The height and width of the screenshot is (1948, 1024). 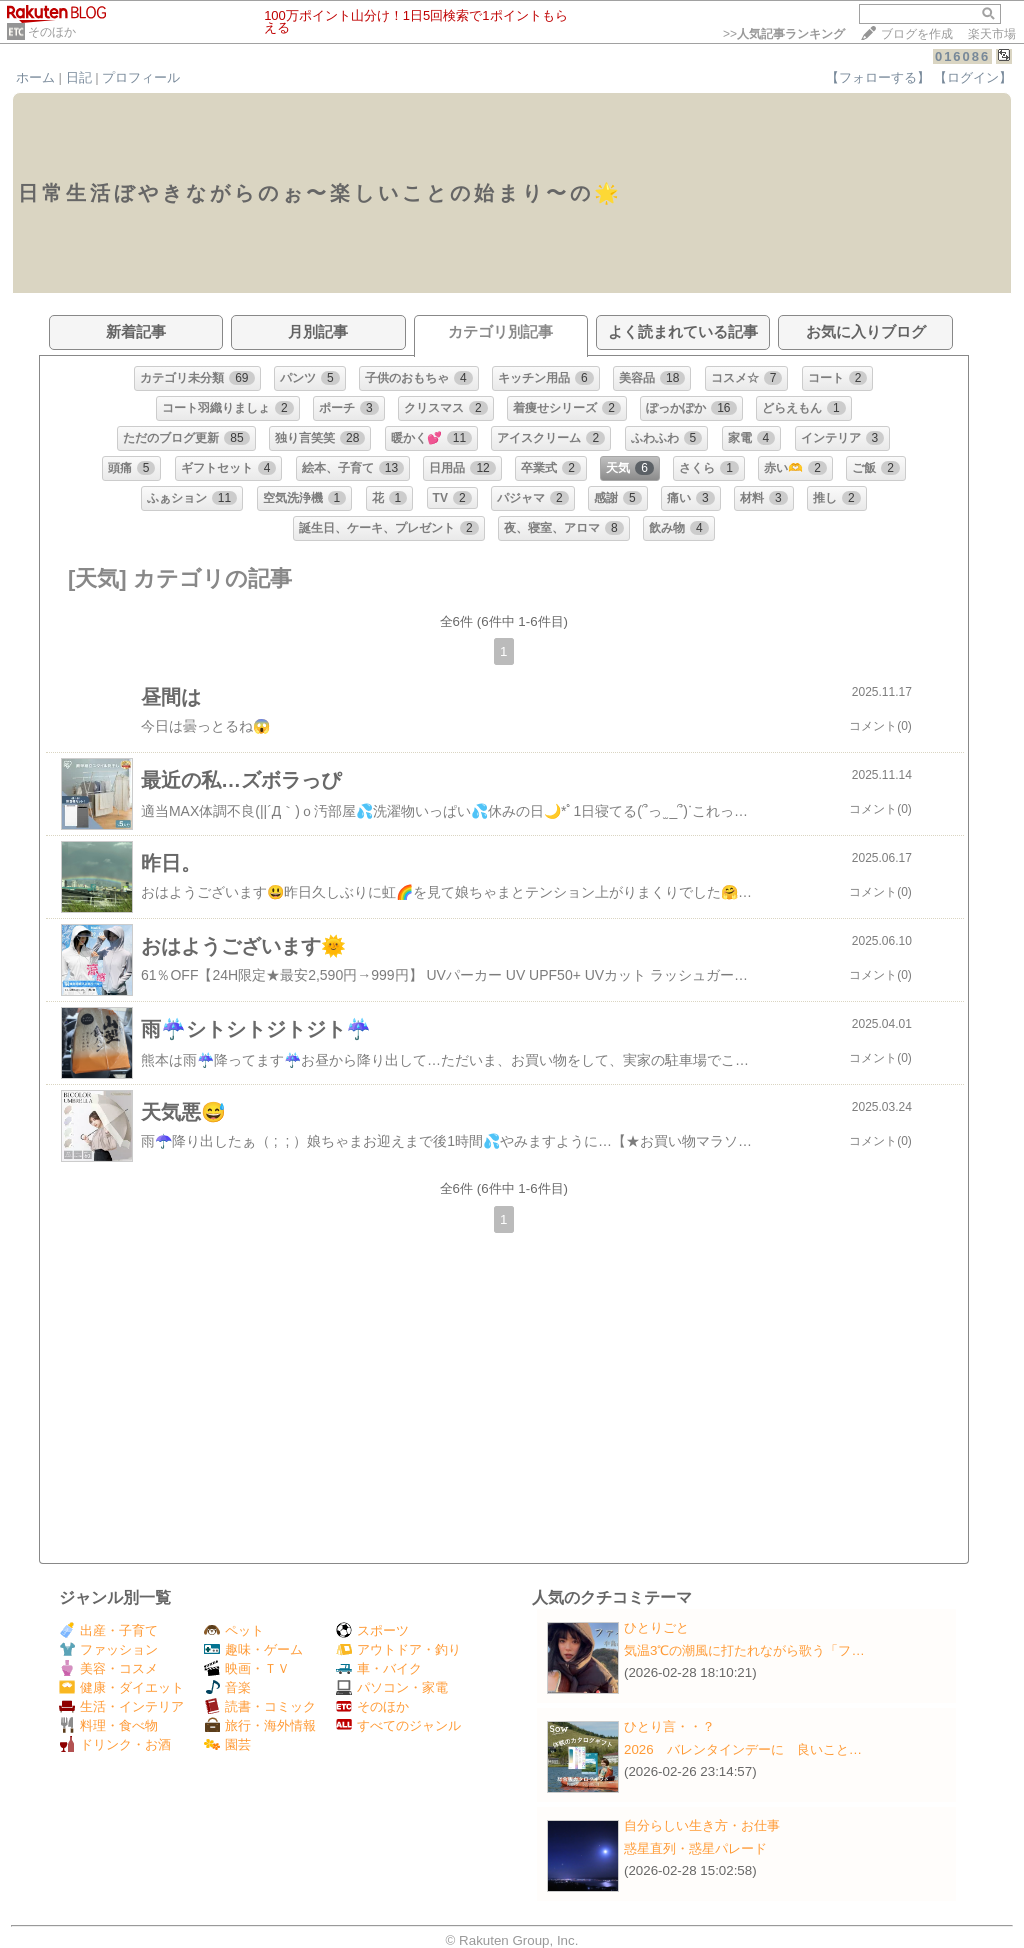 What do you see at coordinates (52, 32) in the screenshot?
I see `そのほか` at bounding box center [52, 32].